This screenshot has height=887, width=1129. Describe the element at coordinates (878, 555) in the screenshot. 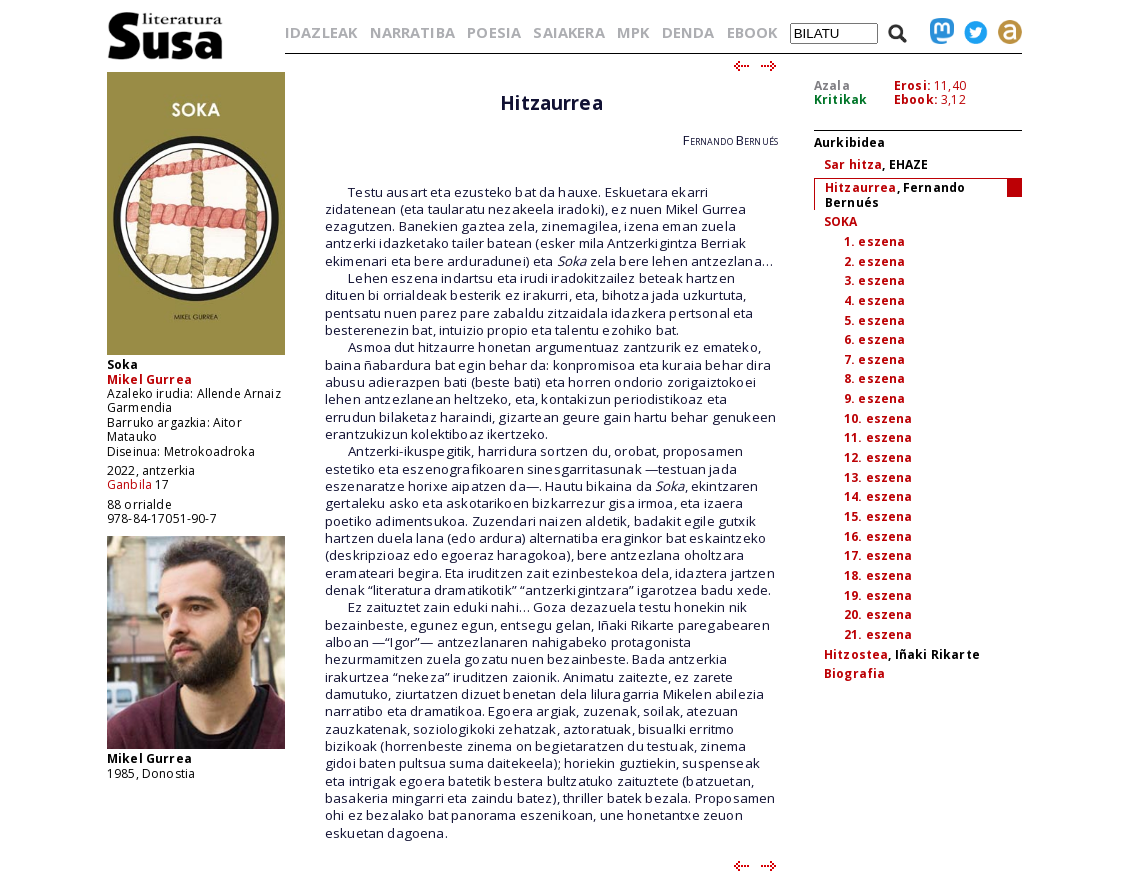

I see `17. eszena` at that location.